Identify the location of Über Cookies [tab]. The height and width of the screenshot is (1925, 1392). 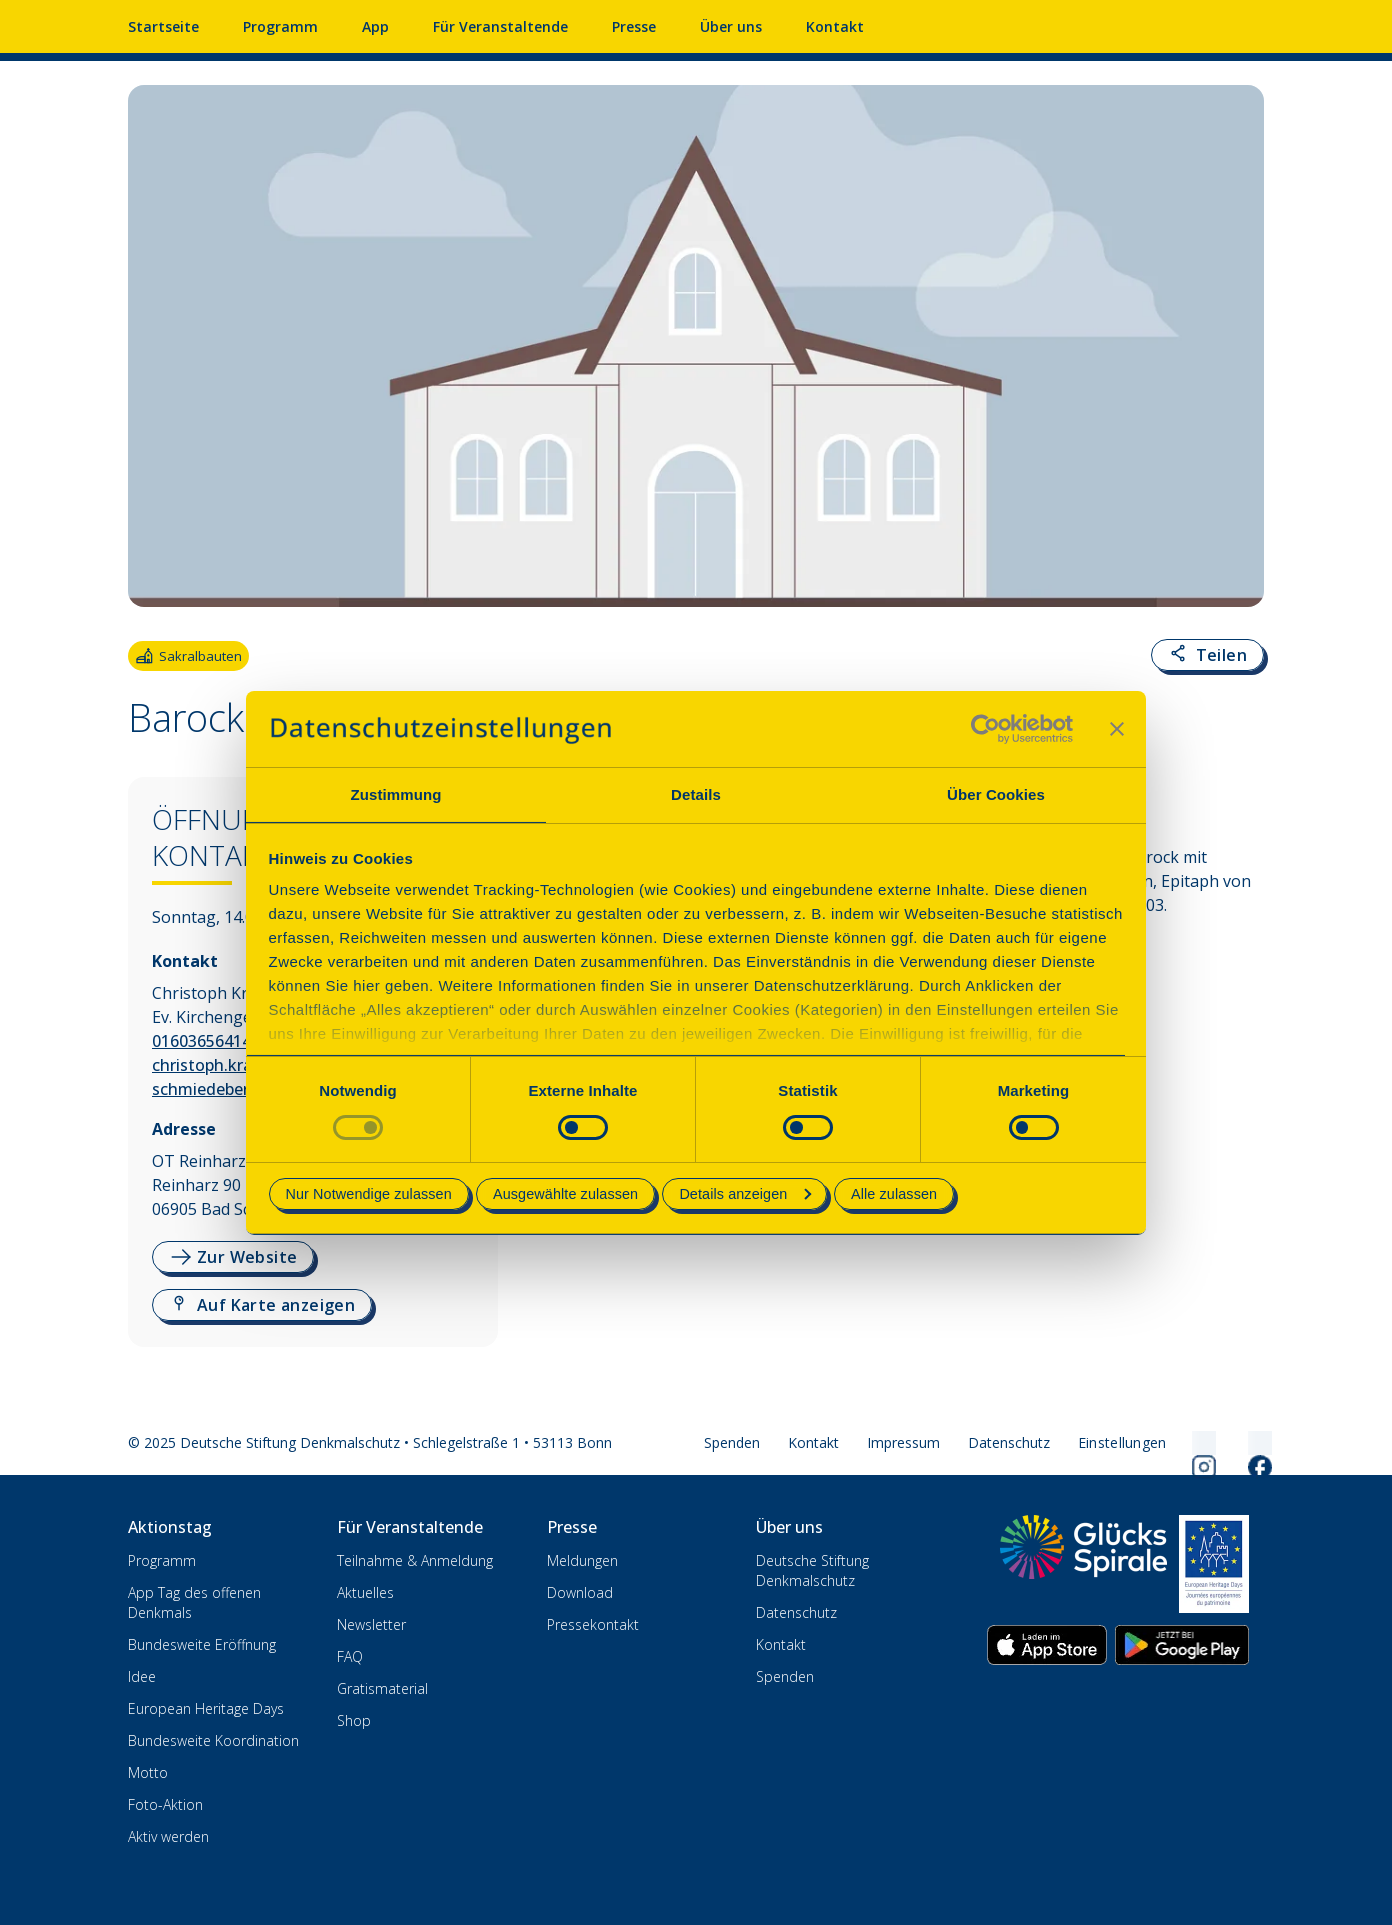
(996, 794).